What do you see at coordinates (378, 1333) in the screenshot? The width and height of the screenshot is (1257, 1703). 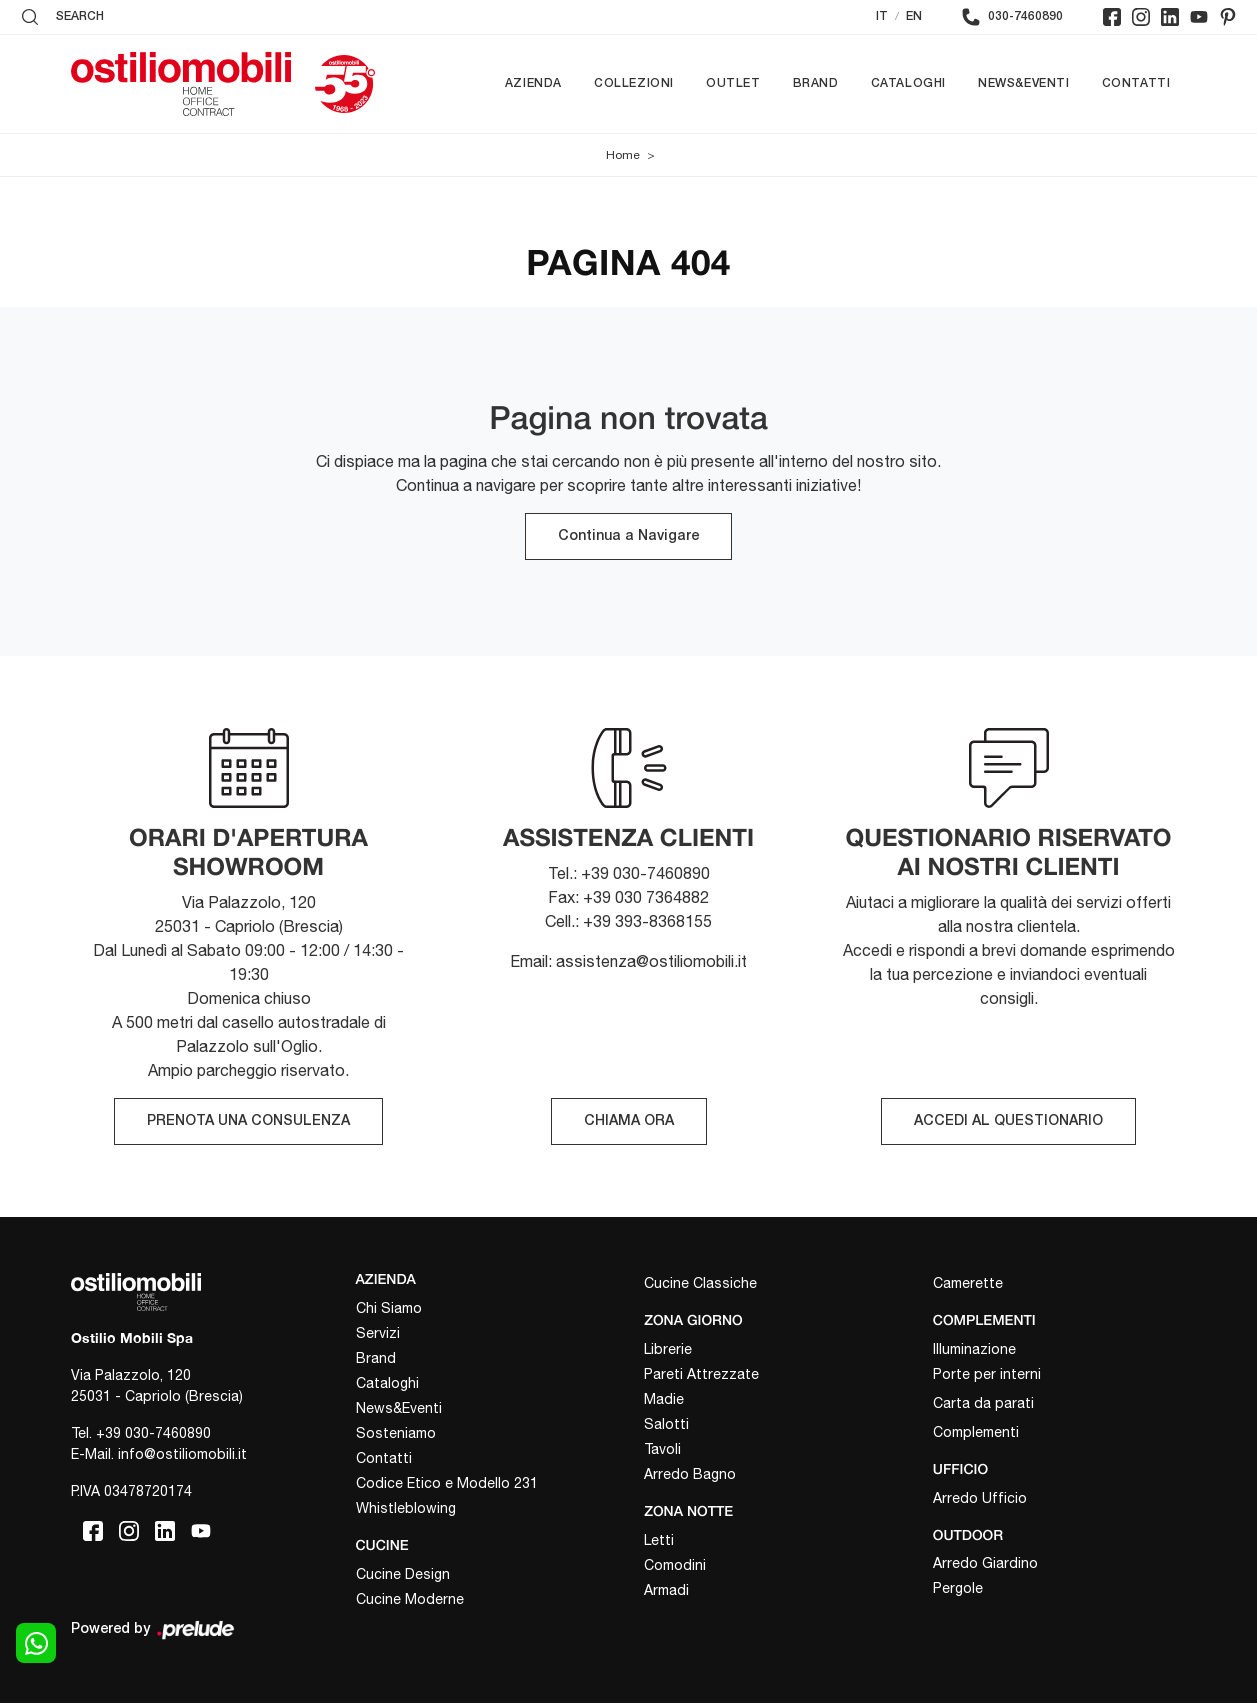 I see `Servizi` at bounding box center [378, 1333].